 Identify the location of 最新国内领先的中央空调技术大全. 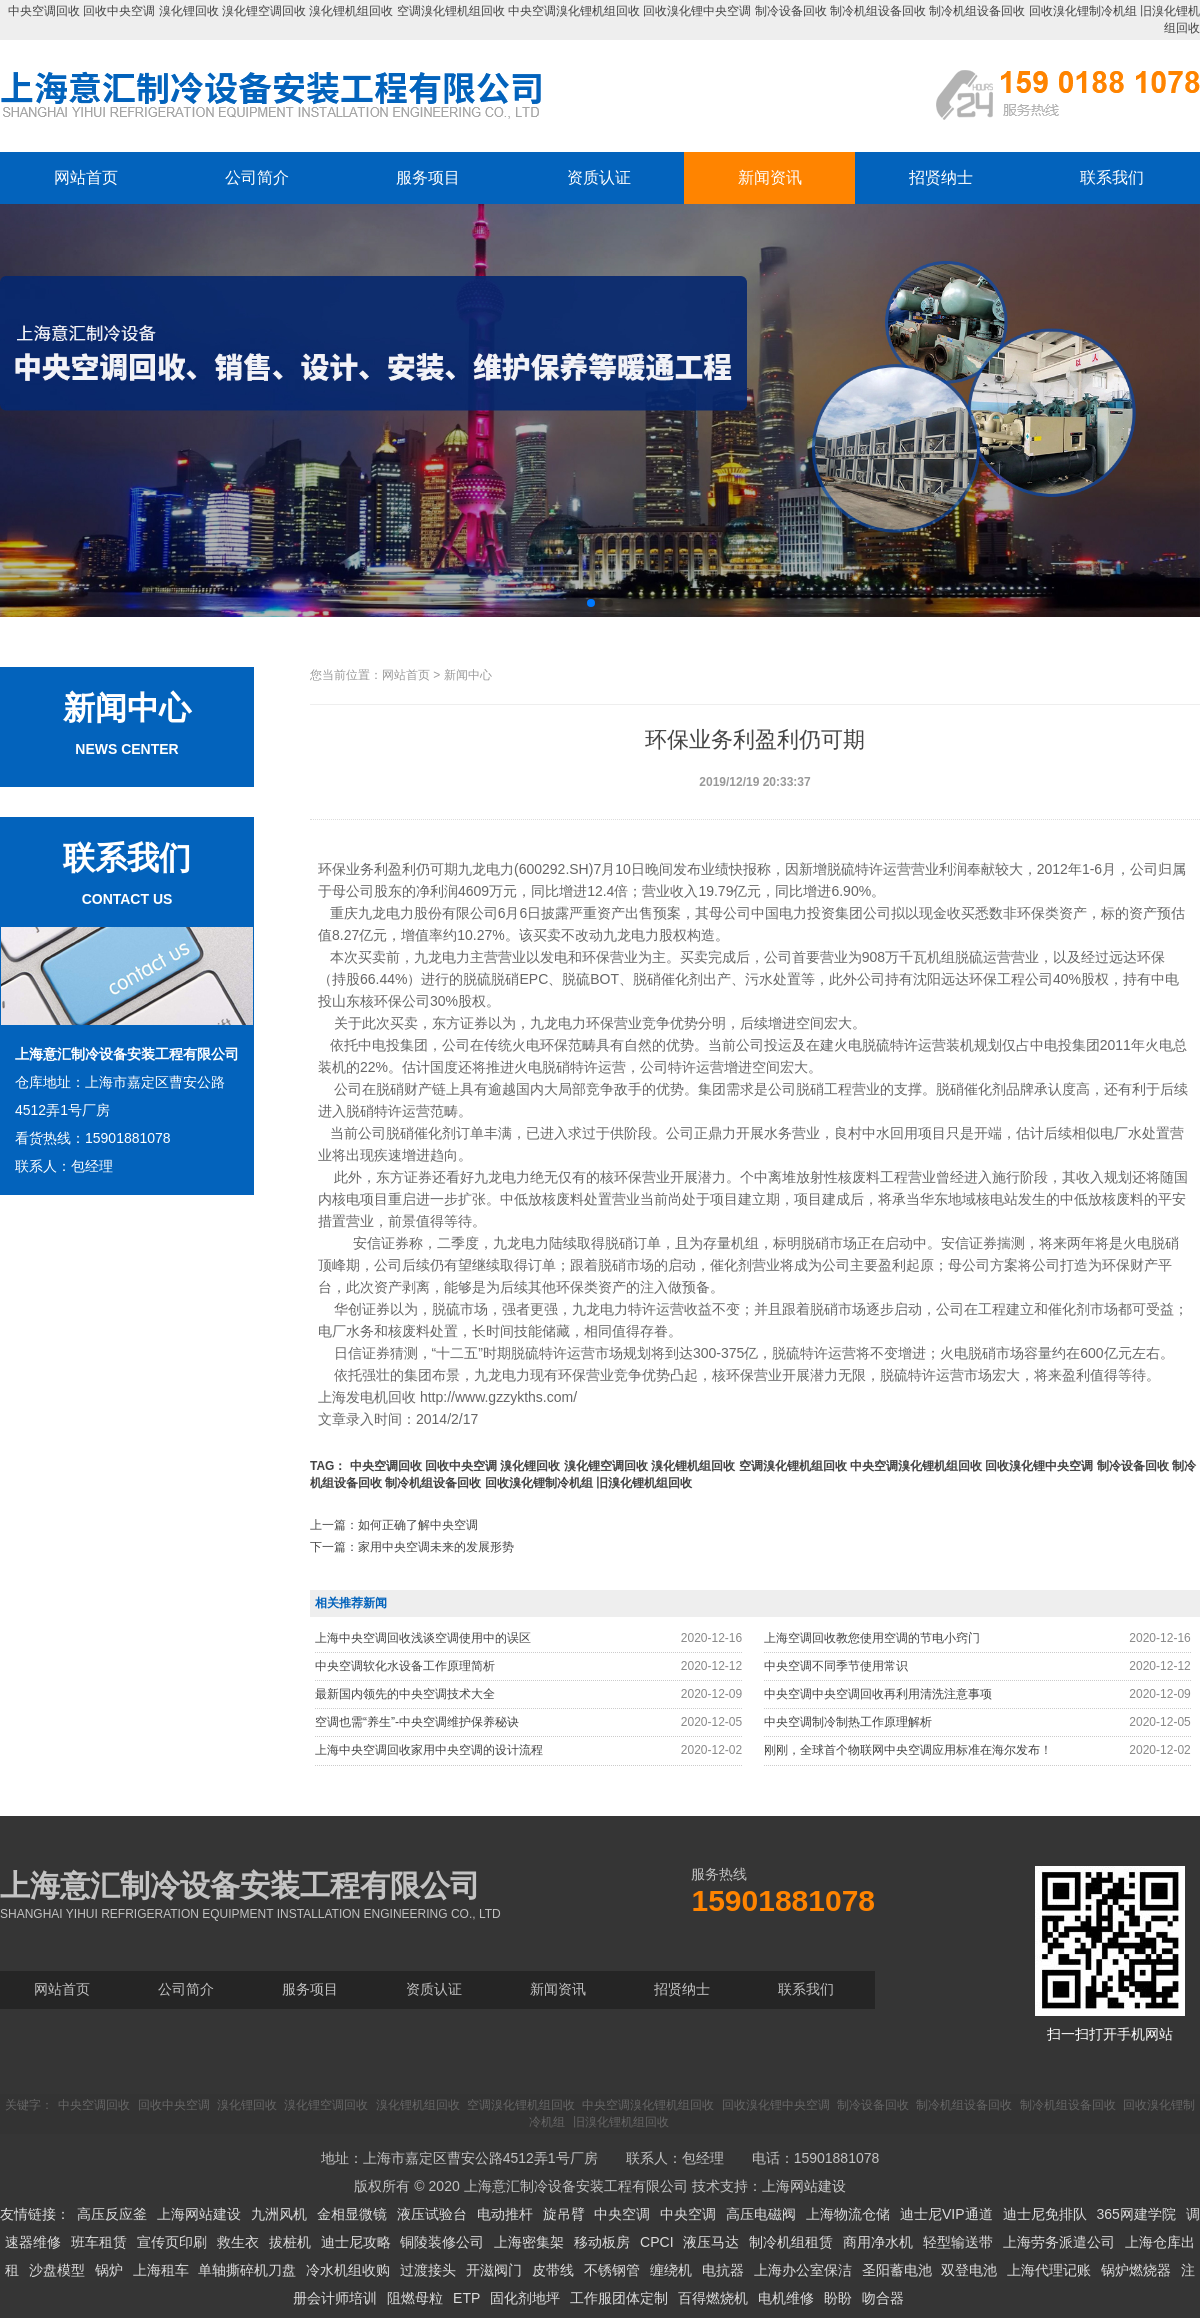
(405, 1694).